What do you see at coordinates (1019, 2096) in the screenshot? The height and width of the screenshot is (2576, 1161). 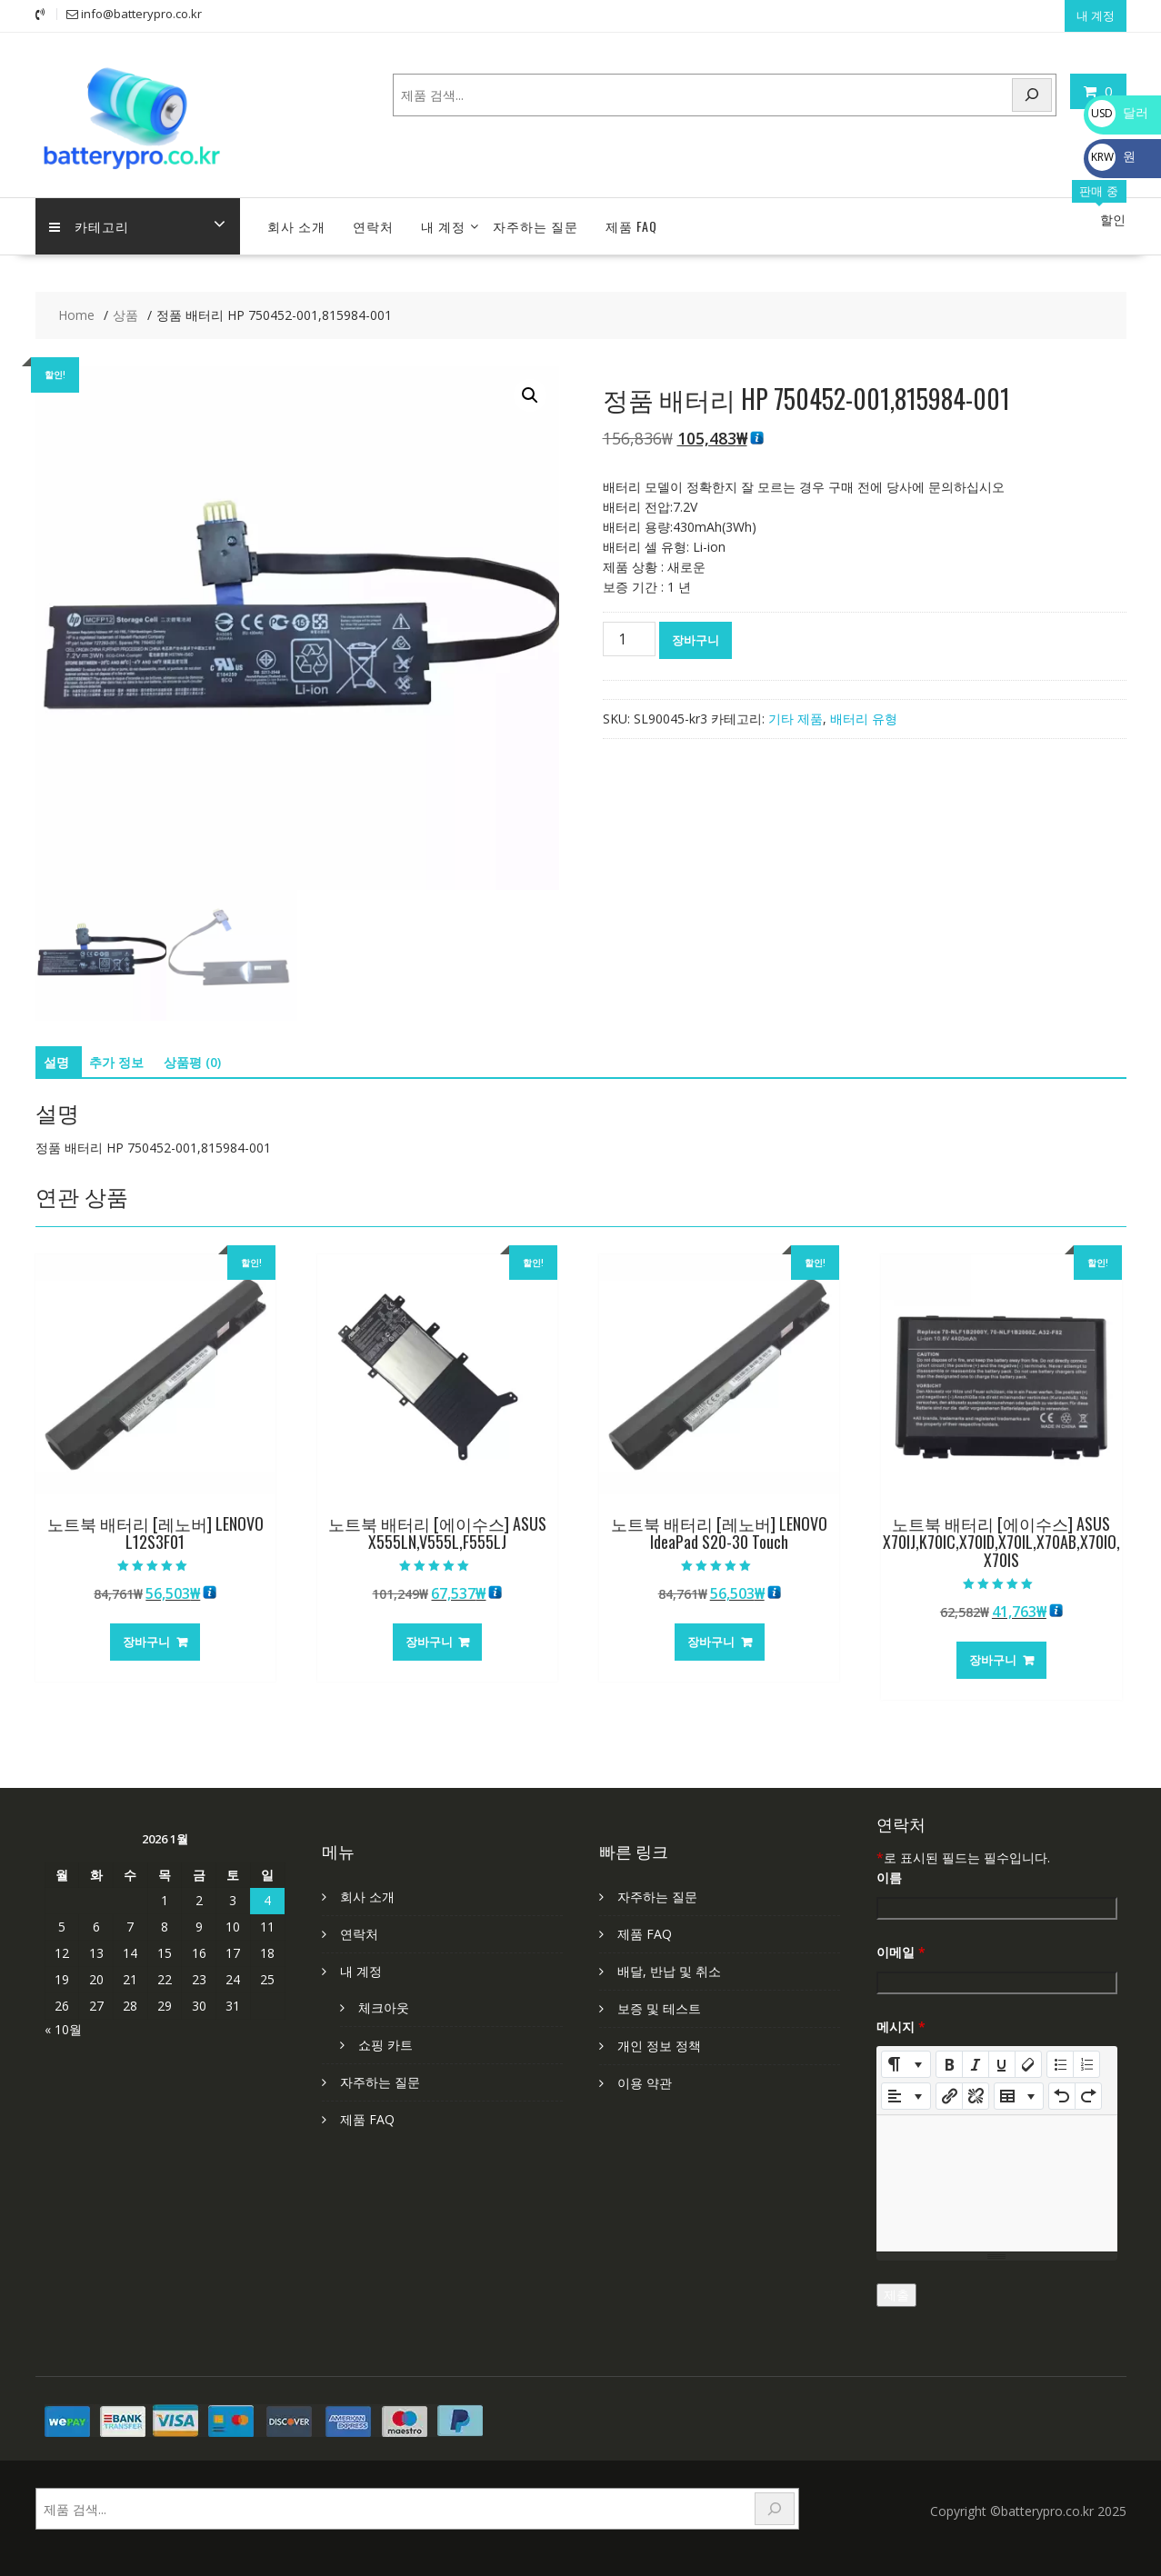 I see `[Table]` at bounding box center [1019, 2096].